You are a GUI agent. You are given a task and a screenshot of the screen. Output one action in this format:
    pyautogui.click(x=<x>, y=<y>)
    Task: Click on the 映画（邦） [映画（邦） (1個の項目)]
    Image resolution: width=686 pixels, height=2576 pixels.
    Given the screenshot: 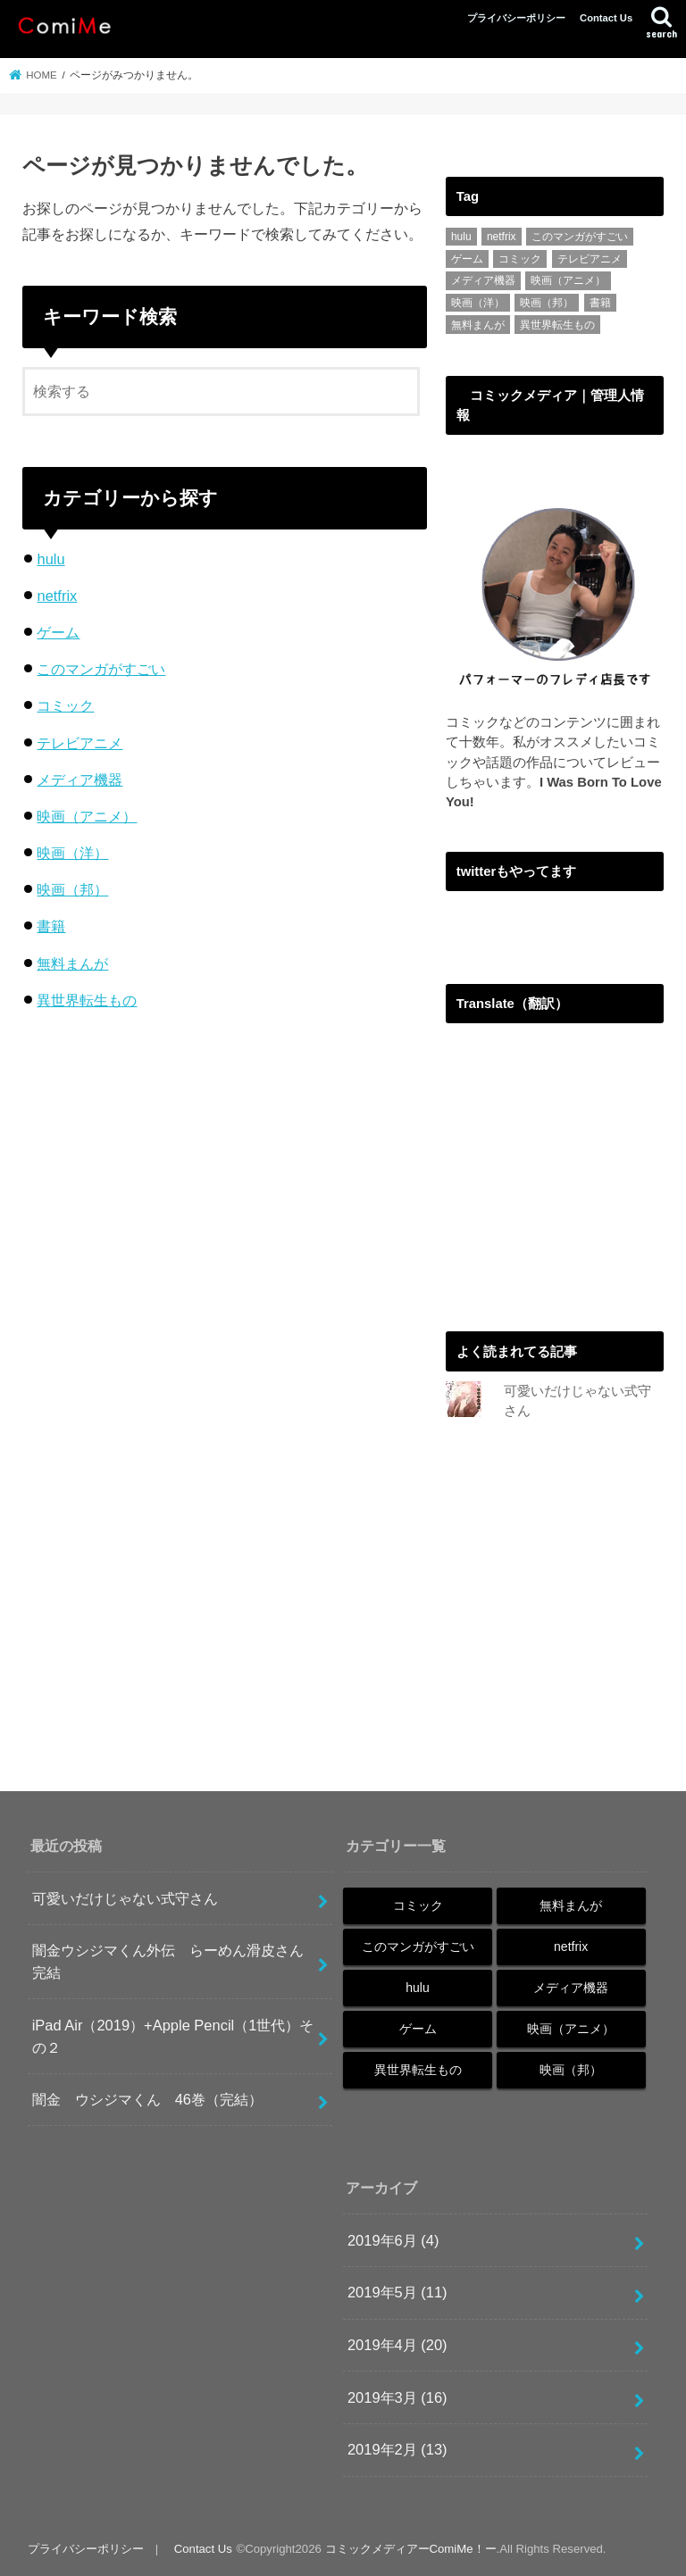 What is the action you would take?
    pyautogui.click(x=546, y=302)
    